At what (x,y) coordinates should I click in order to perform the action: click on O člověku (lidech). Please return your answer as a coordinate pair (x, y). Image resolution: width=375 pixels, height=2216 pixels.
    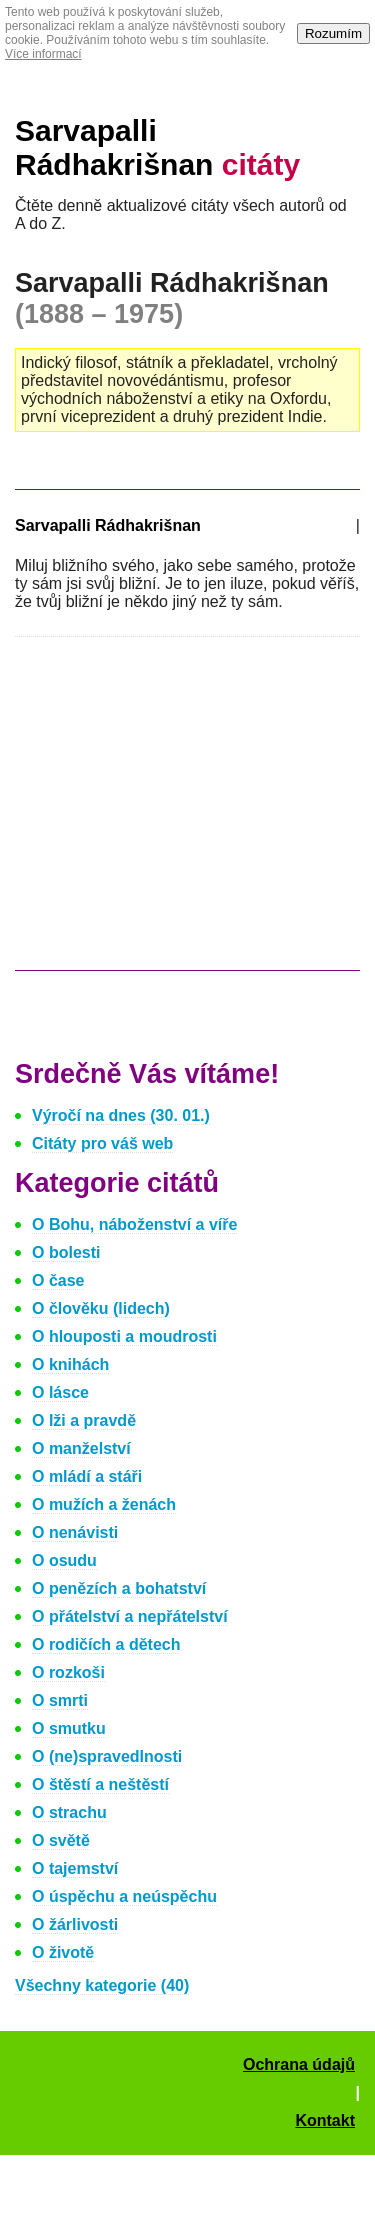
    Looking at the image, I should click on (101, 1308).